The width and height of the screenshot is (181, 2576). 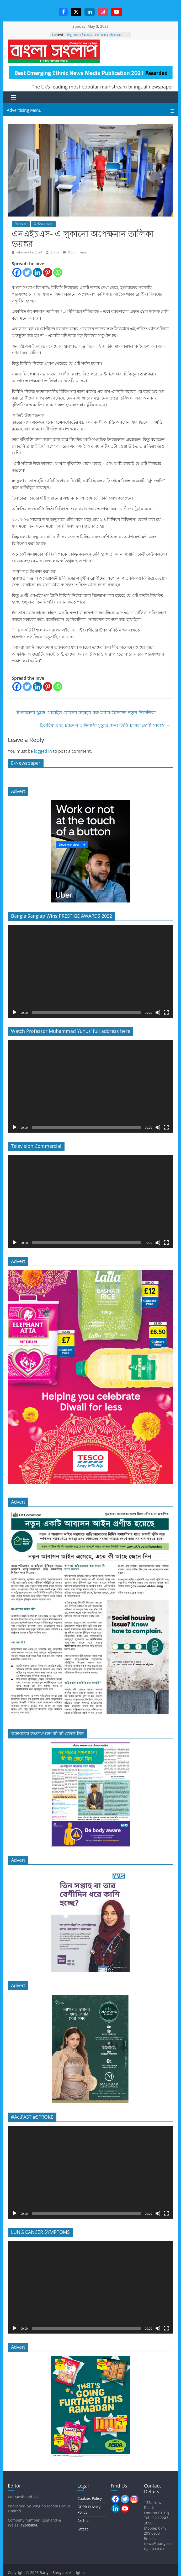 What do you see at coordinates (20, 224) in the screenshot?
I see `শীর্ষ সংবাদ` at bounding box center [20, 224].